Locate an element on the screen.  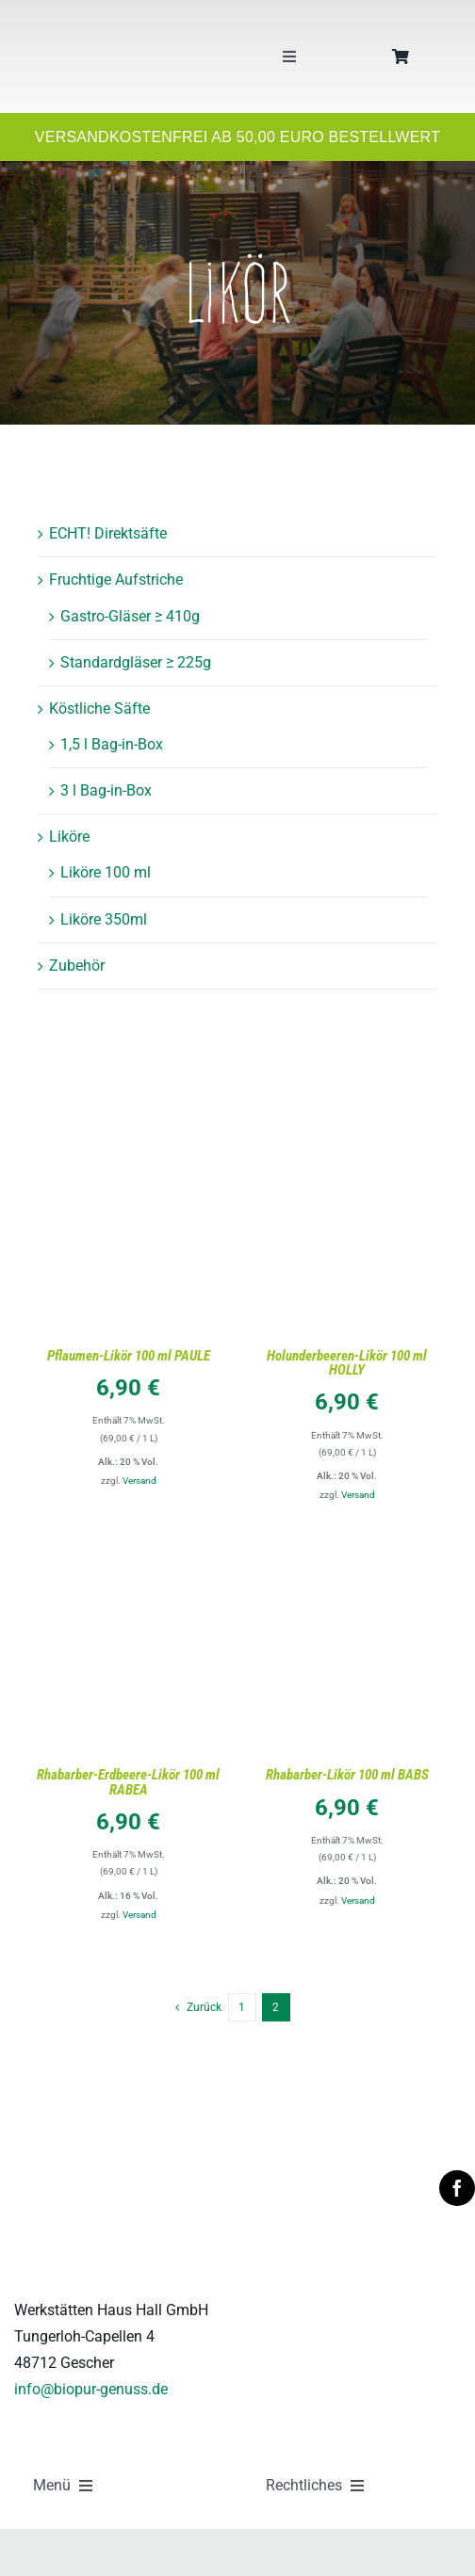
Liköre 350ml is located at coordinates (103, 919).